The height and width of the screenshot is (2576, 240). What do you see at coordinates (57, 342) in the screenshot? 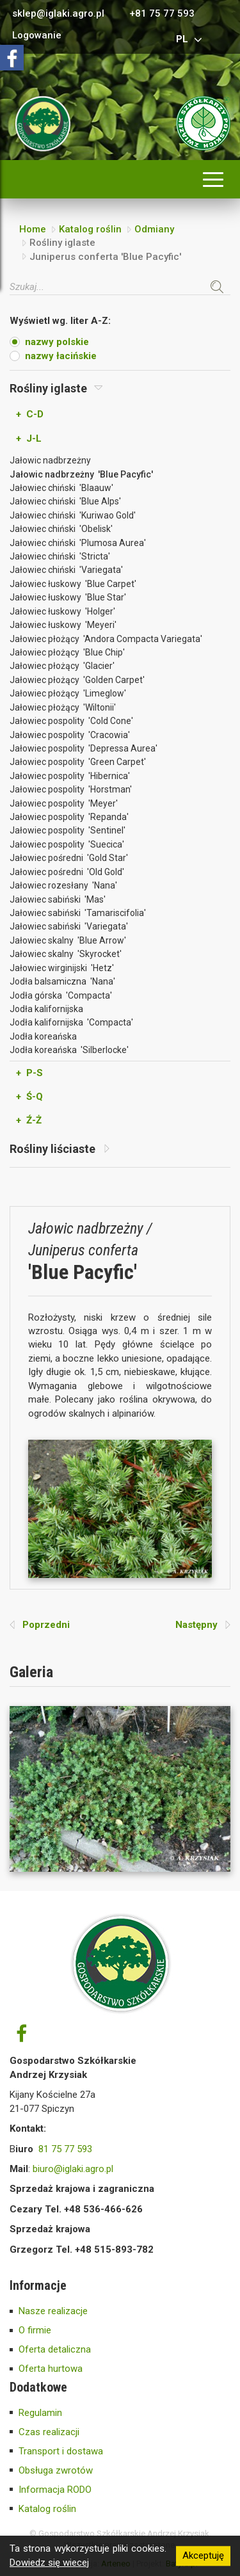
I see `nazwy polskie` at bounding box center [57, 342].